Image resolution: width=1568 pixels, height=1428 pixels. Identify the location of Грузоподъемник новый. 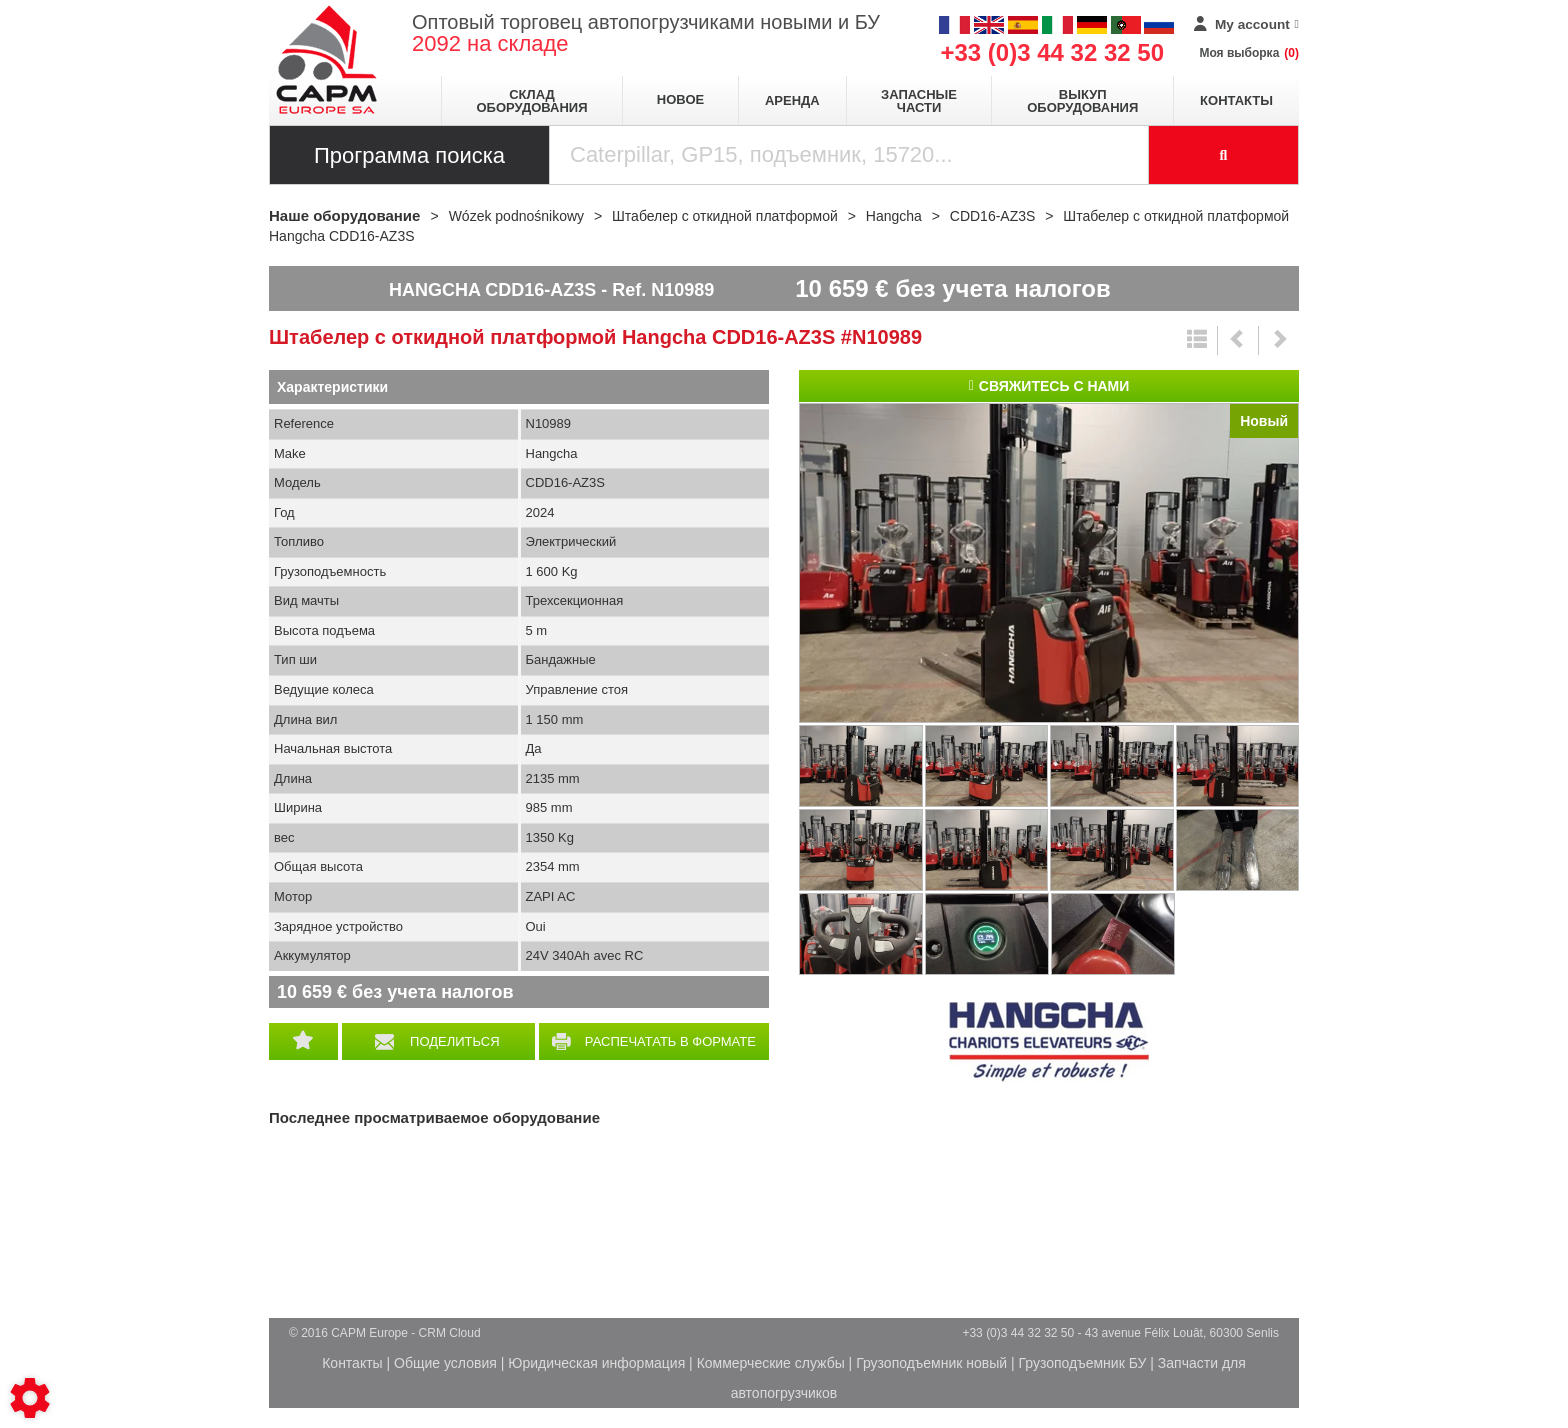
(931, 1363).